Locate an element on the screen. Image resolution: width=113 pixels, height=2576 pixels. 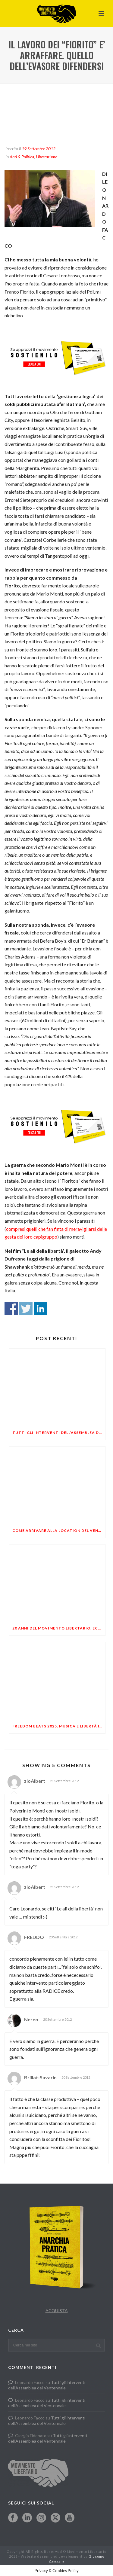
ACQUISTA is located at coordinates (57, 2310).